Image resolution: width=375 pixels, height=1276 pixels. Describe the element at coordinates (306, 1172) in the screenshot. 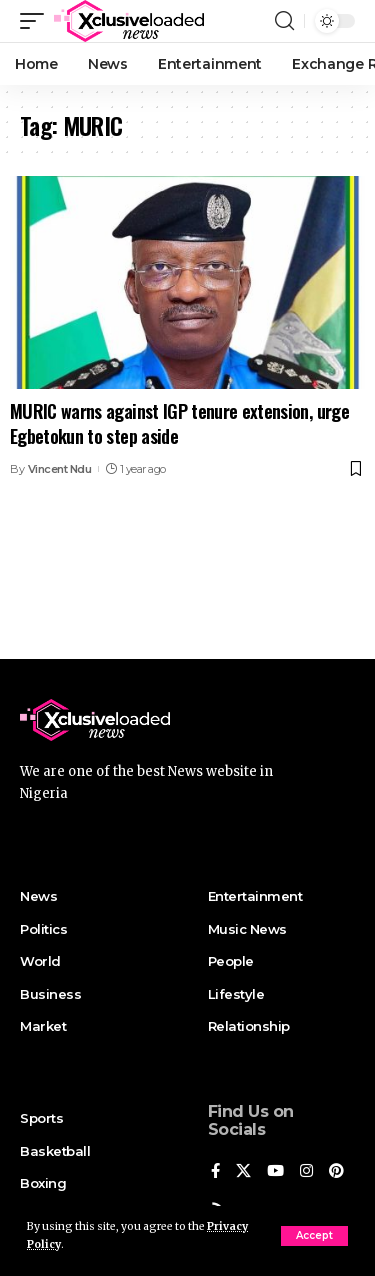

I see `[Instagram]` at that location.